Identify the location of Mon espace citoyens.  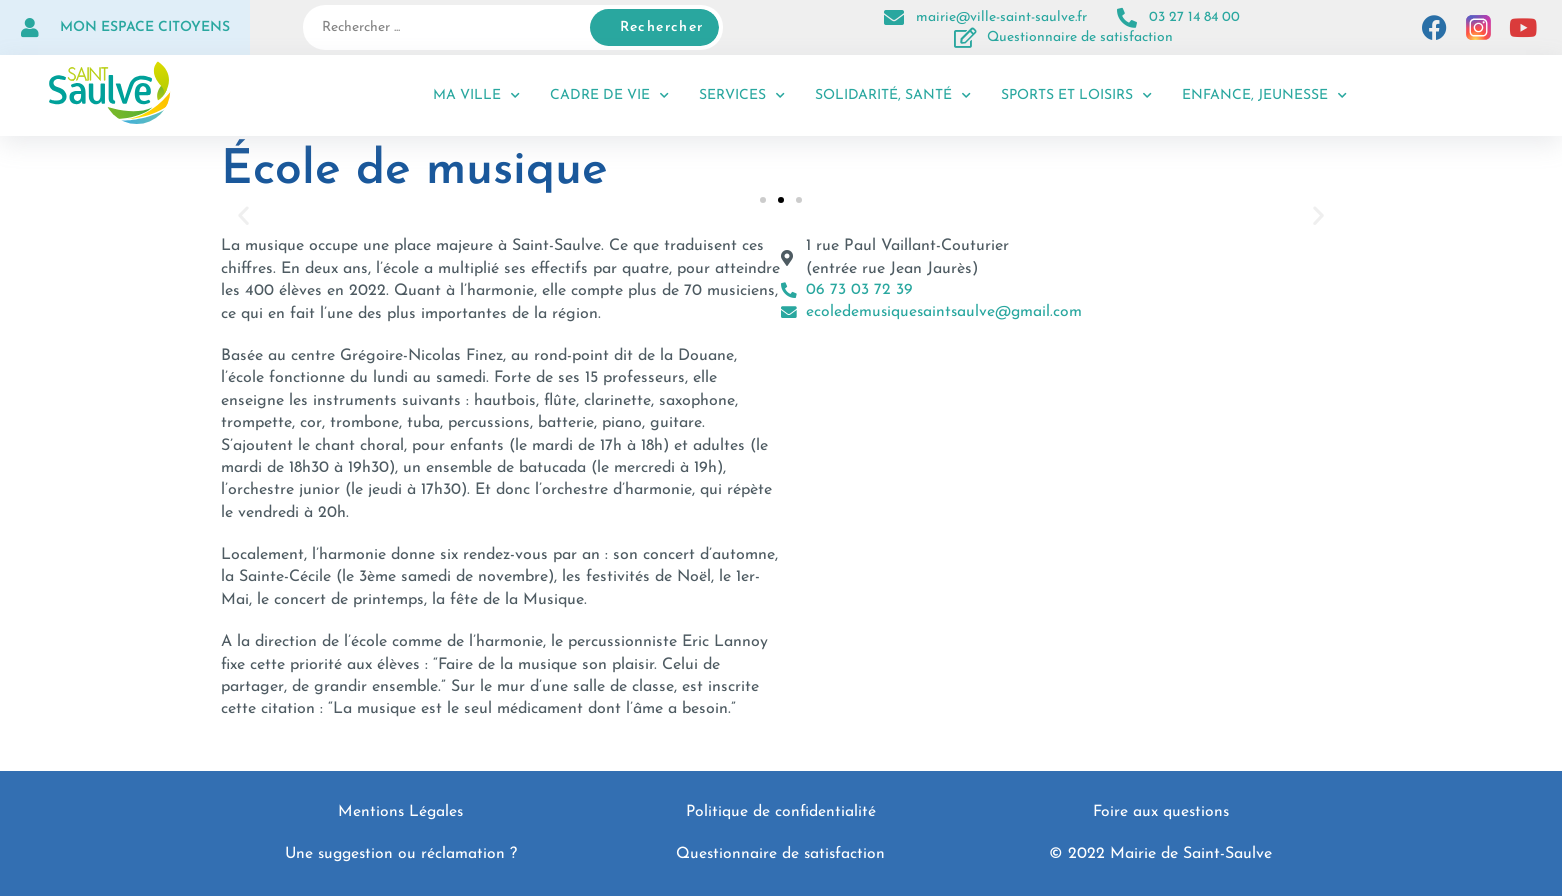
(145, 27).